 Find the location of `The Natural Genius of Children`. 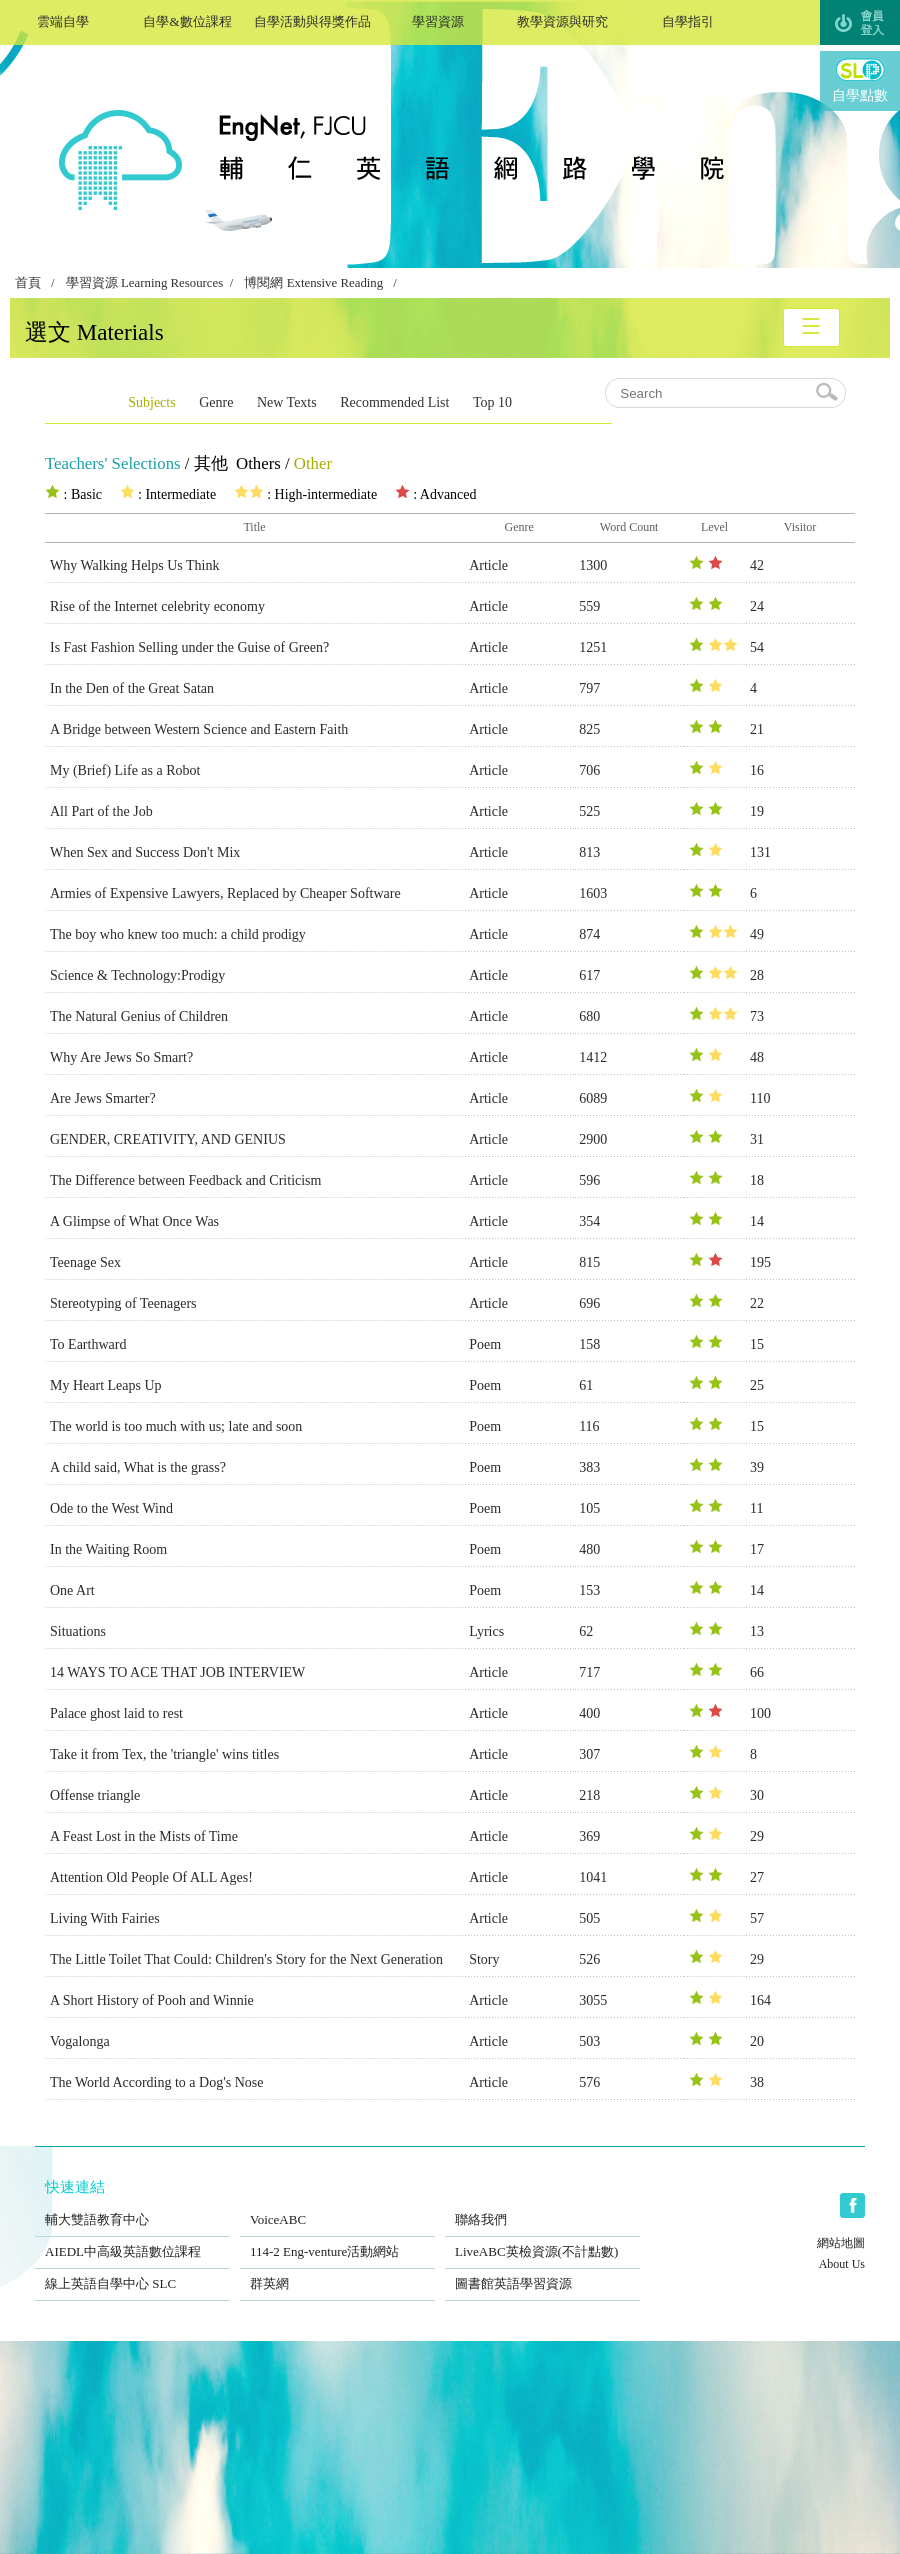

The Natural Genius of Children is located at coordinates (139, 1016).